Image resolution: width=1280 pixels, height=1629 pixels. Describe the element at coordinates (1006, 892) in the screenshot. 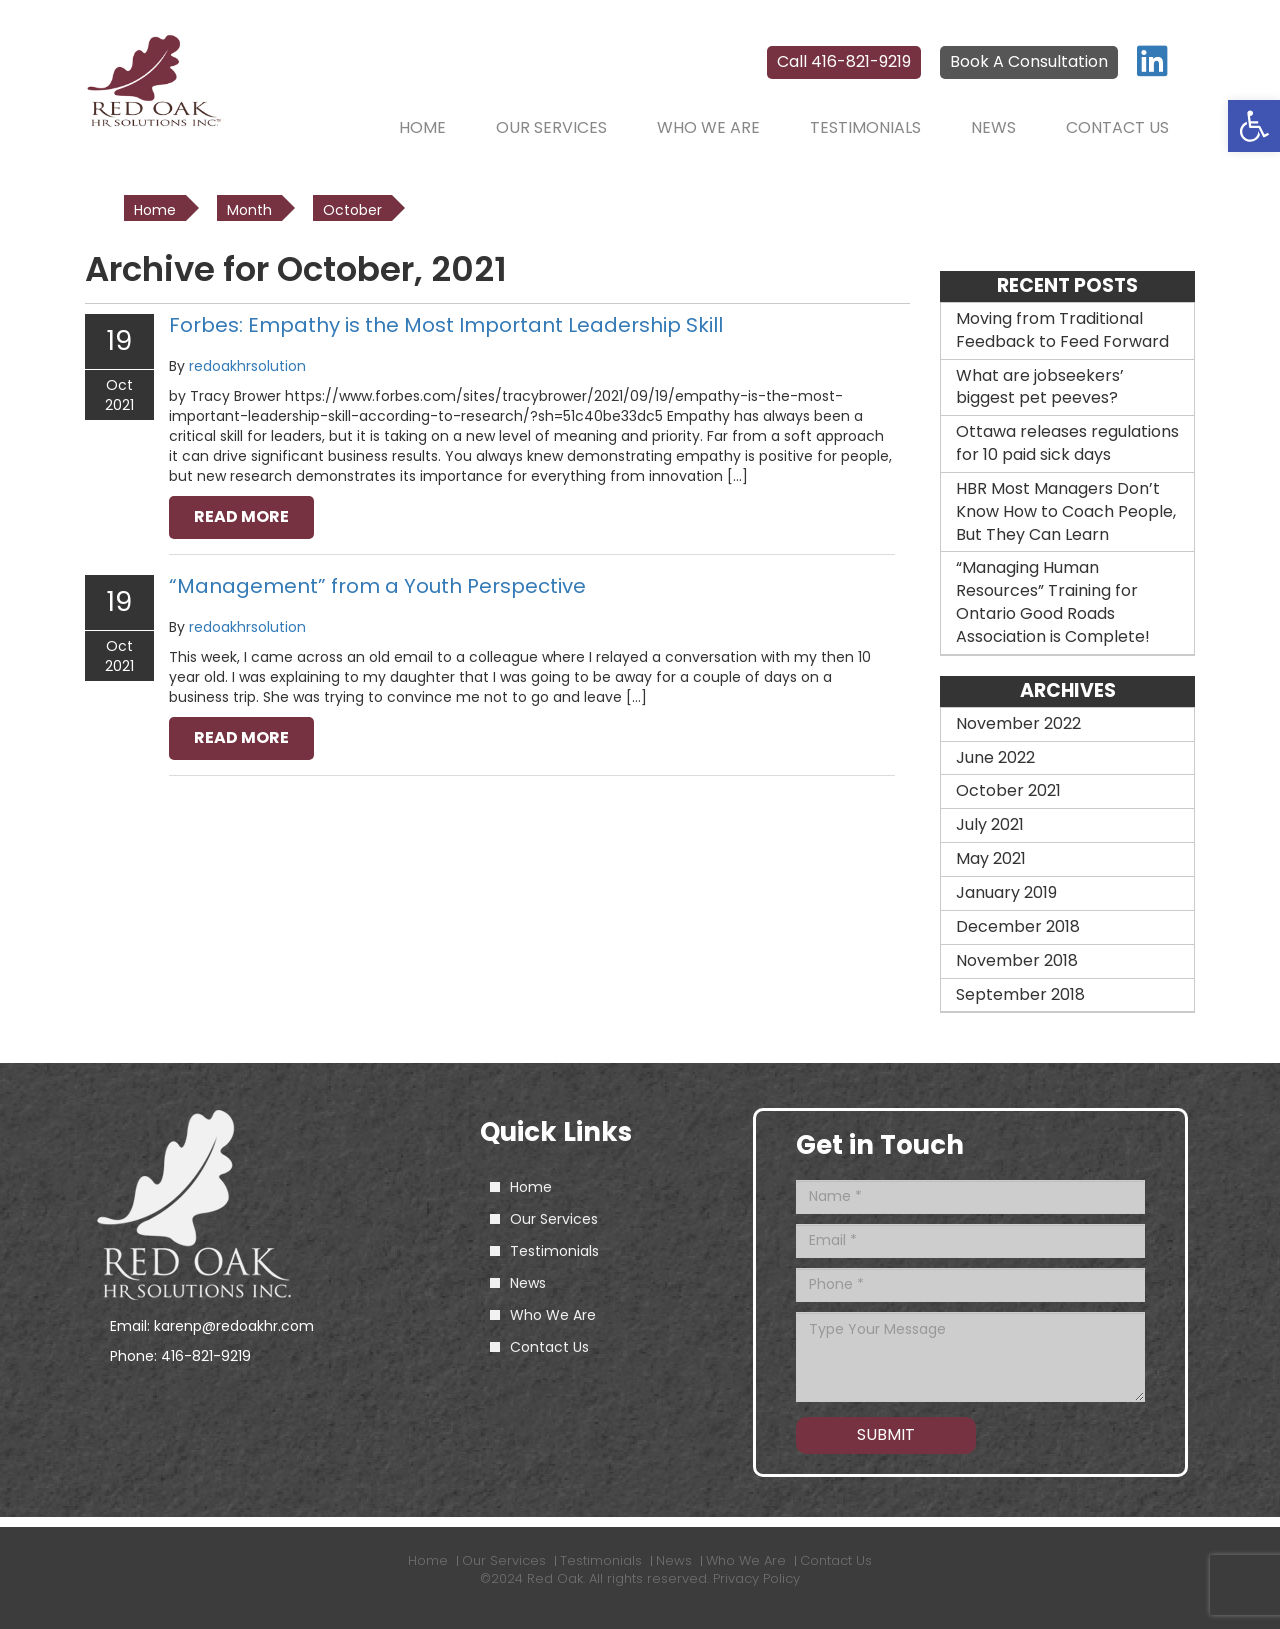

I see `January 2019 [link]` at that location.